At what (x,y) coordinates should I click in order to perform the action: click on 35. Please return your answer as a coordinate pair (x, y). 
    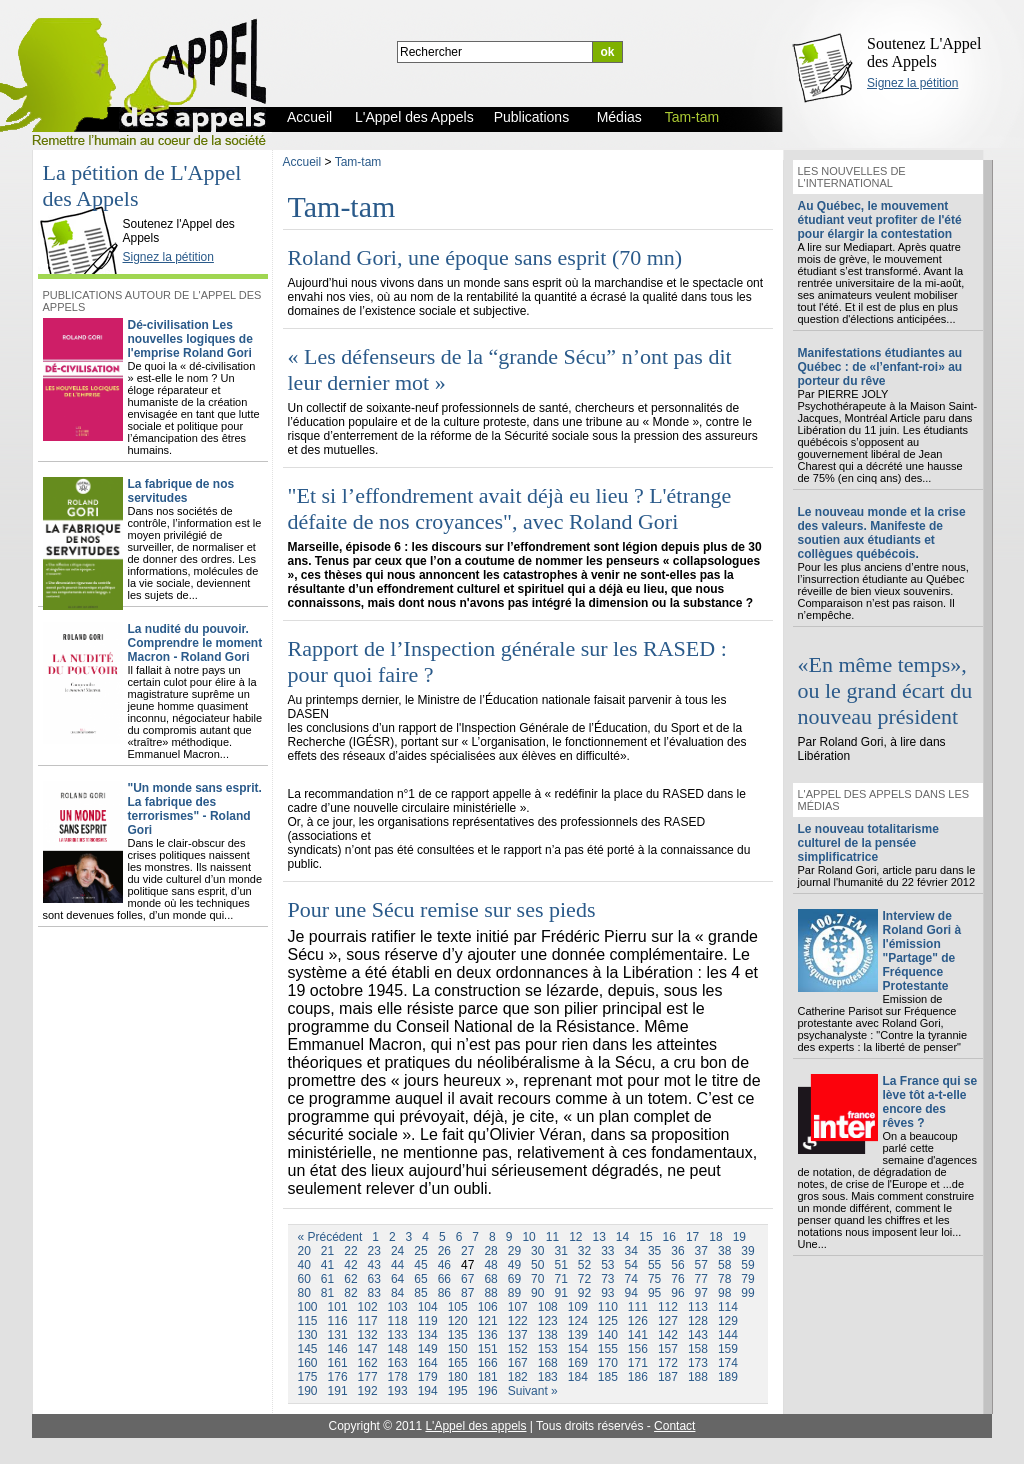
    Looking at the image, I should click on (654, 1251).